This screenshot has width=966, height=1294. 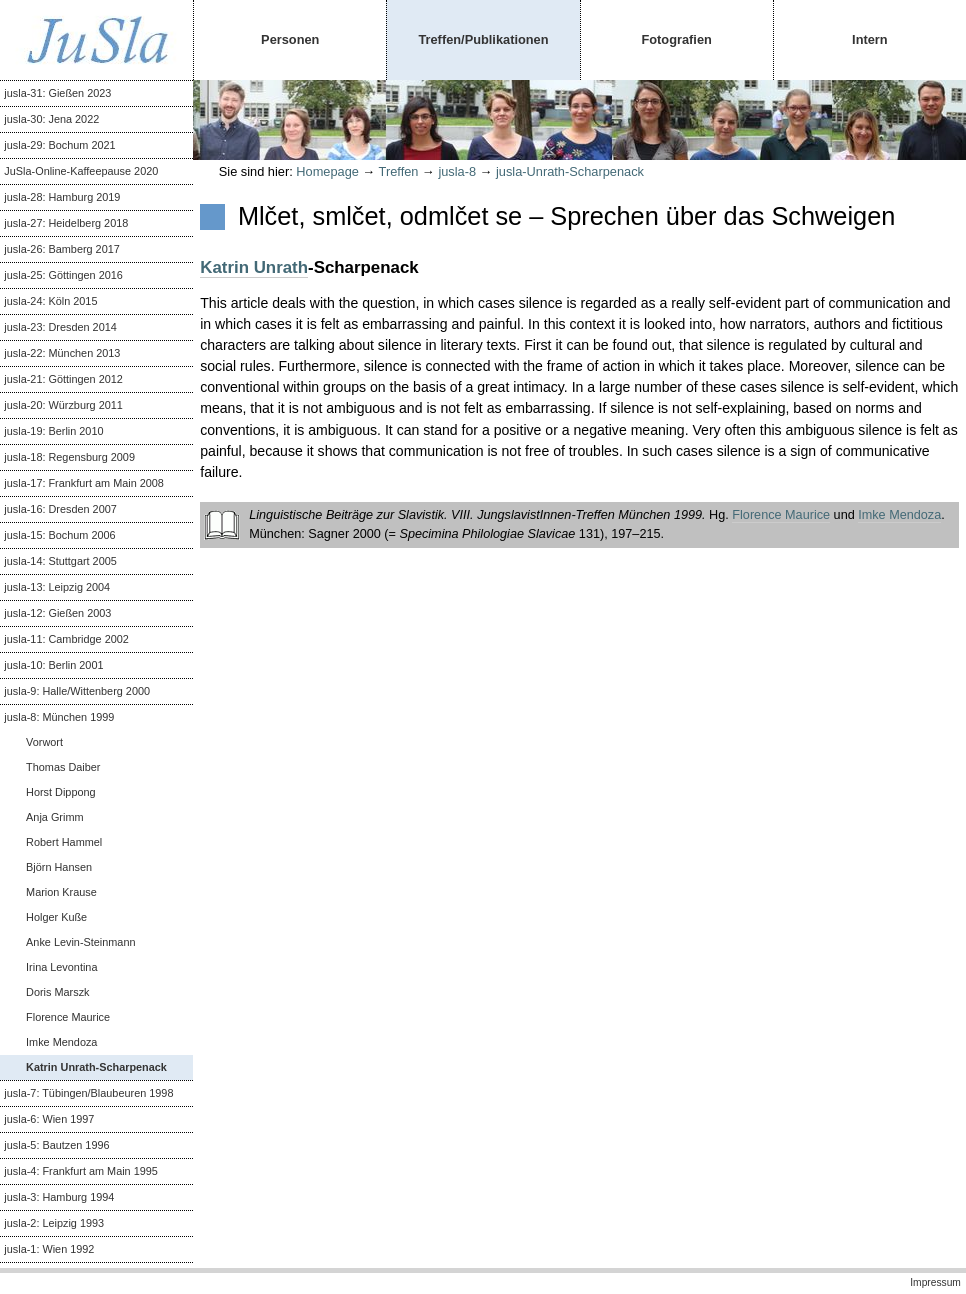 What do you see at coordinates (66, 223) in the screenshot?
I see `jusla-27: Heidelberg 2018` at bounding box center [66, 223].